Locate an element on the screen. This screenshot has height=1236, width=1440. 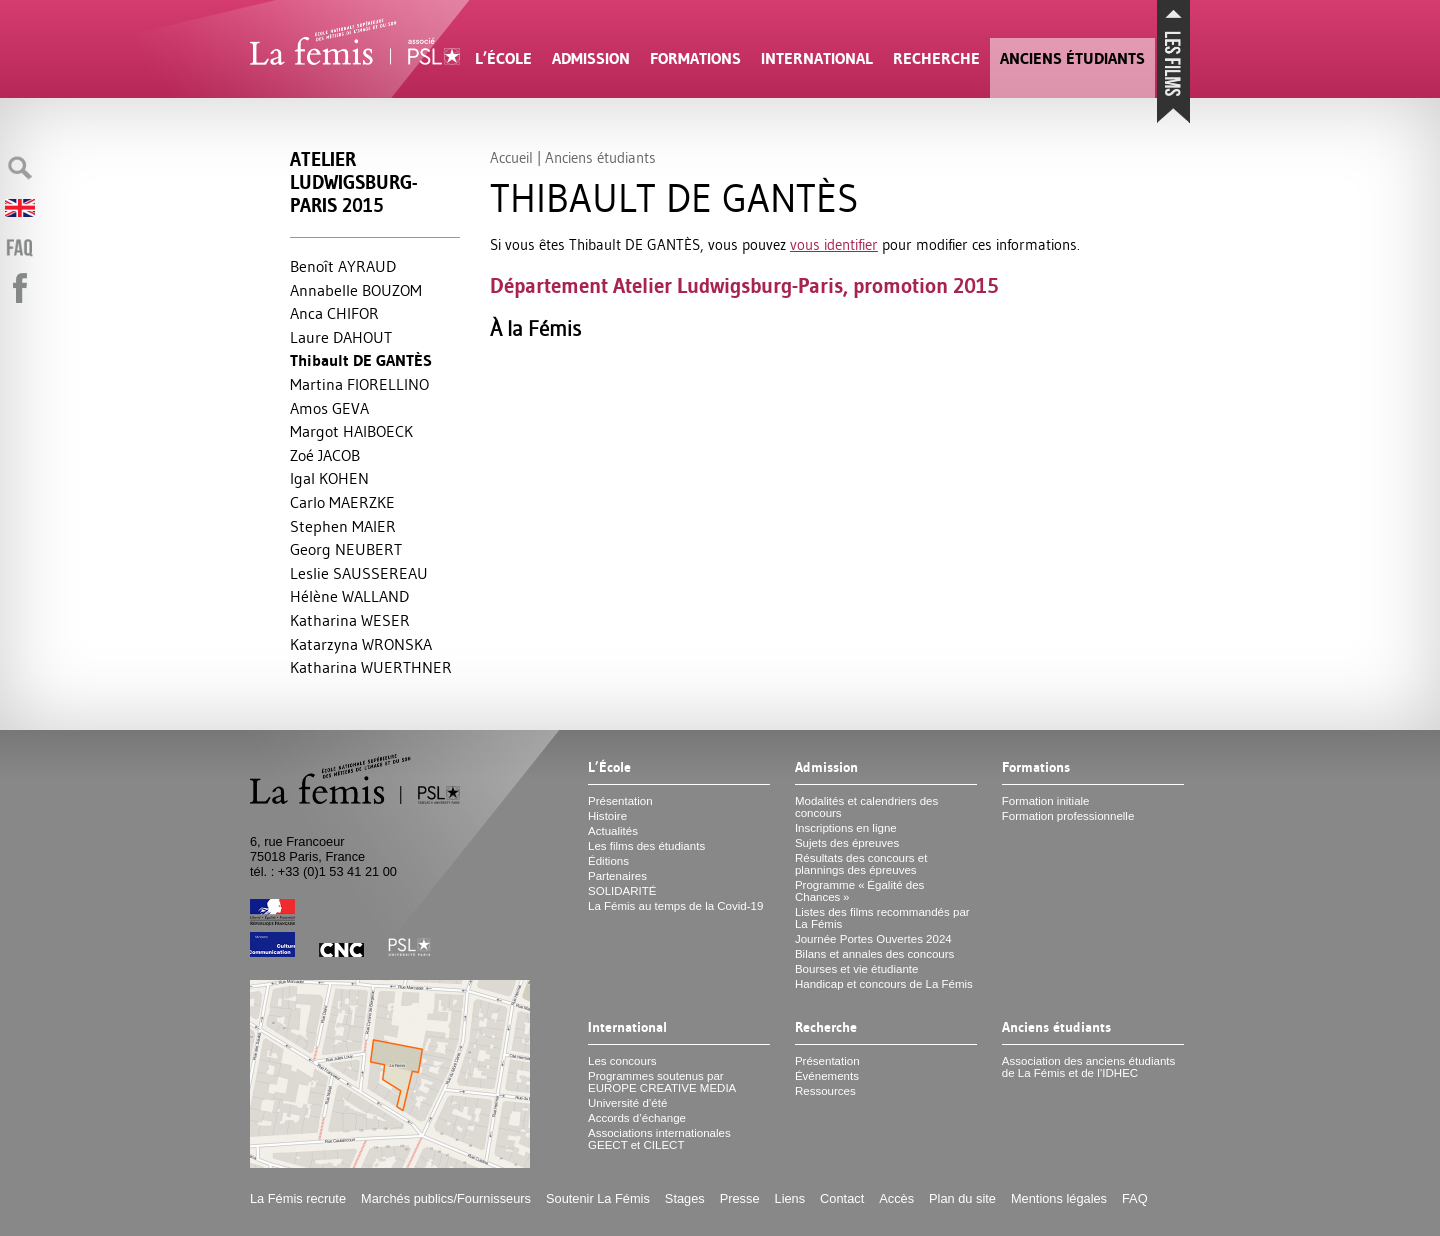
International is located at coordinates (817, 58).